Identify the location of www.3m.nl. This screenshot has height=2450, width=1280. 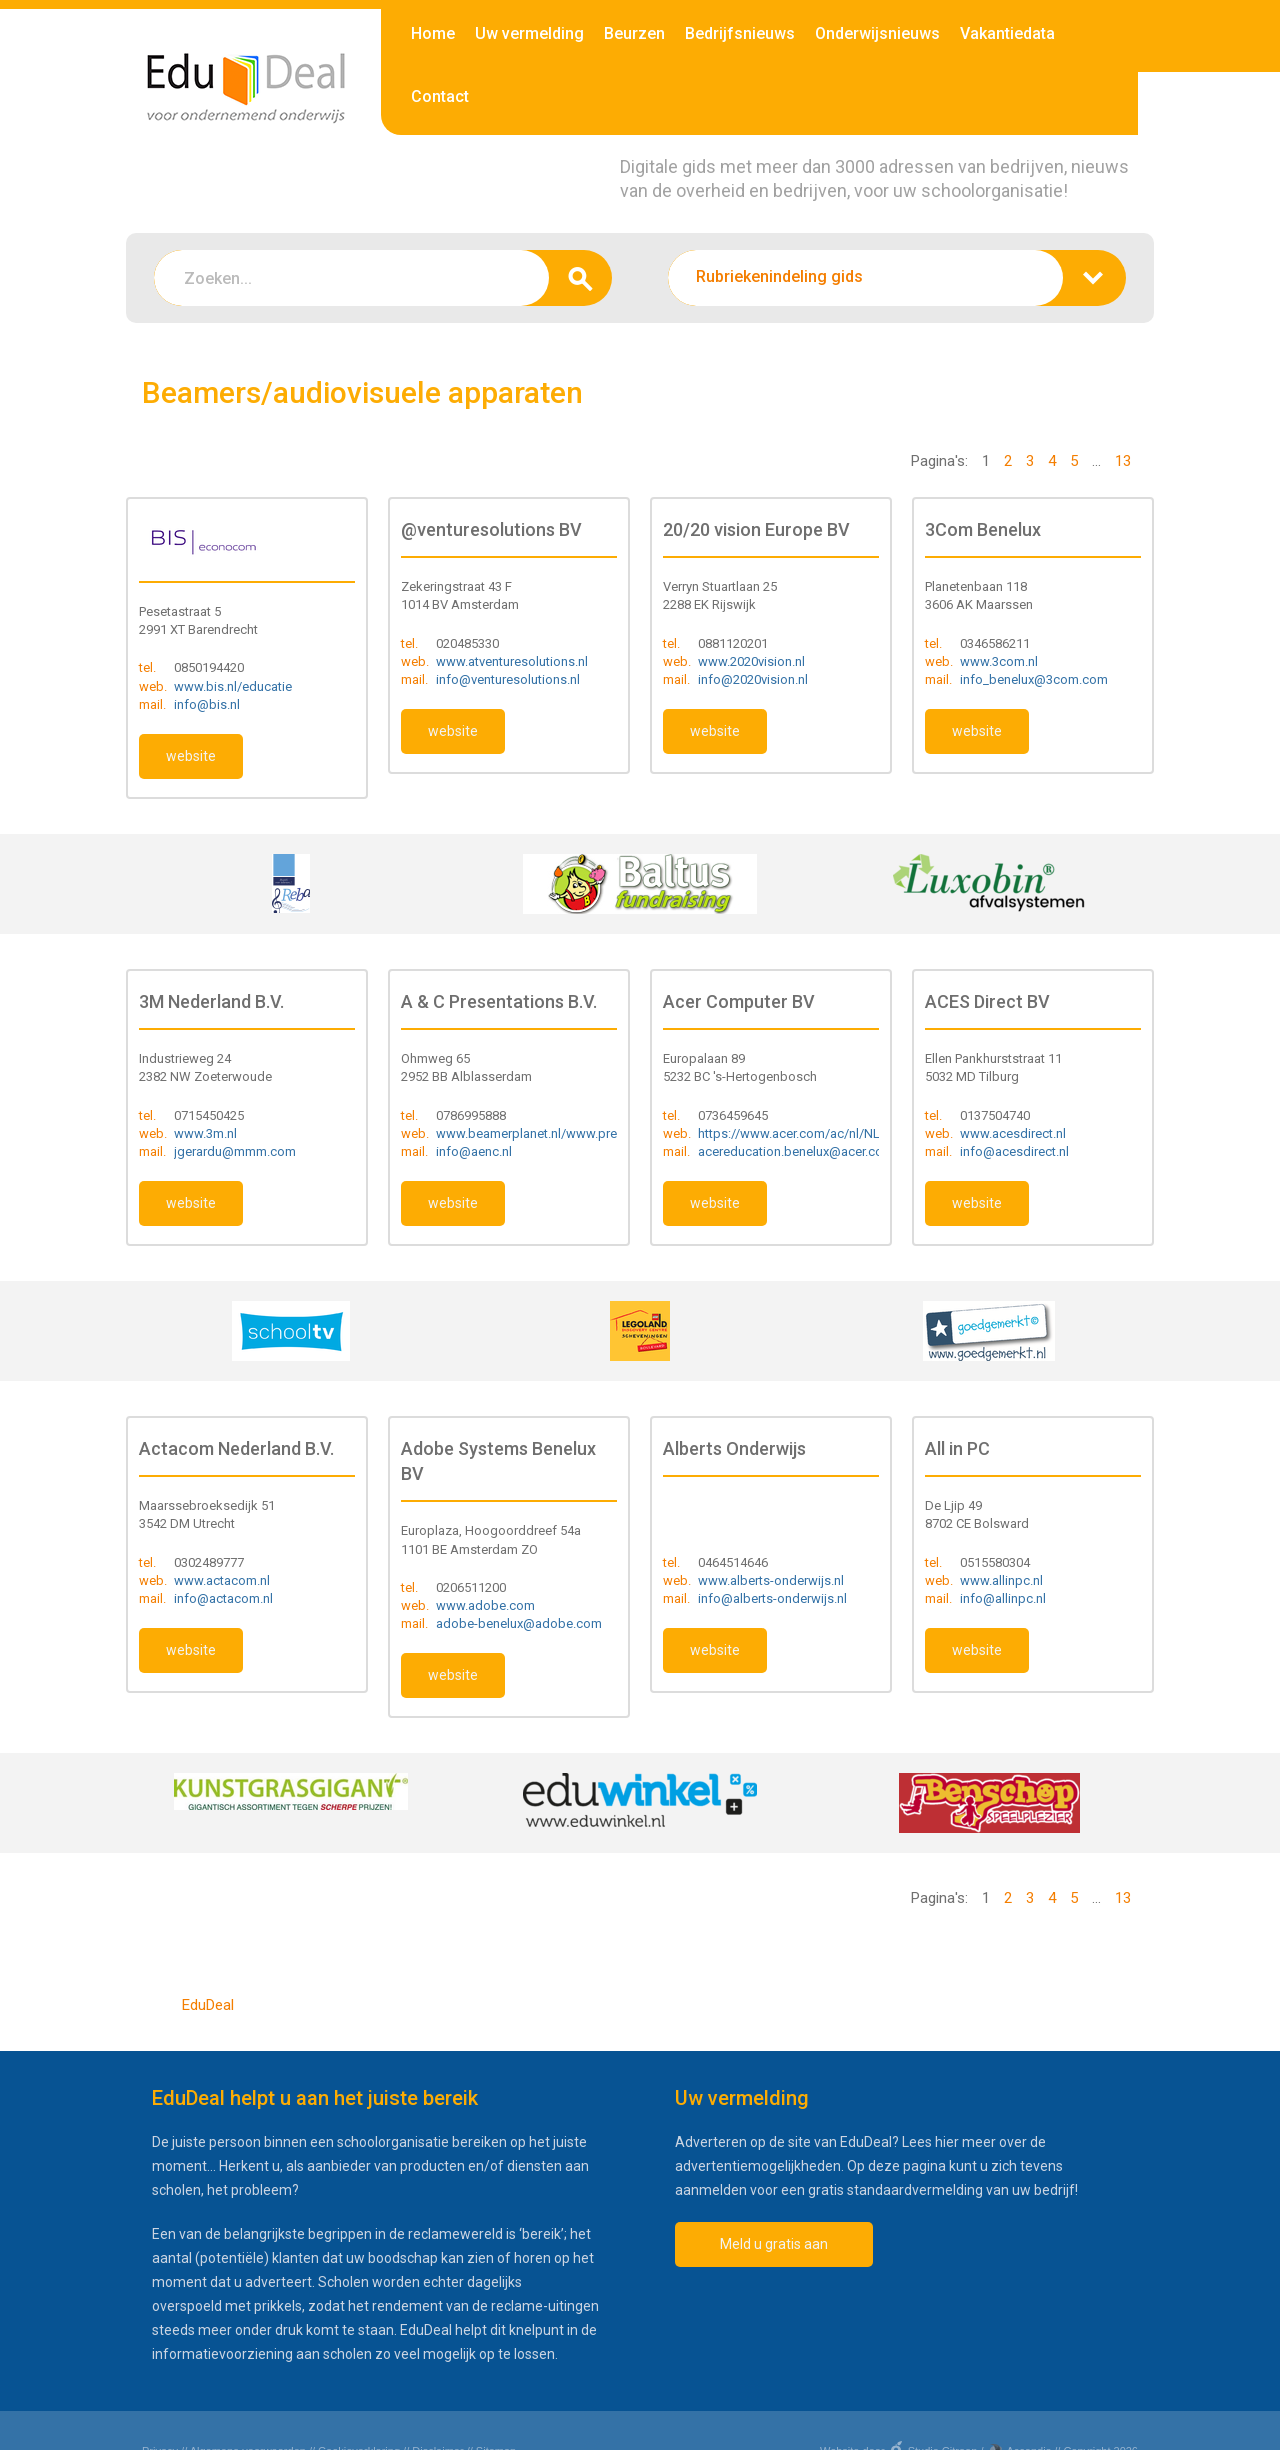
(205, 1133).